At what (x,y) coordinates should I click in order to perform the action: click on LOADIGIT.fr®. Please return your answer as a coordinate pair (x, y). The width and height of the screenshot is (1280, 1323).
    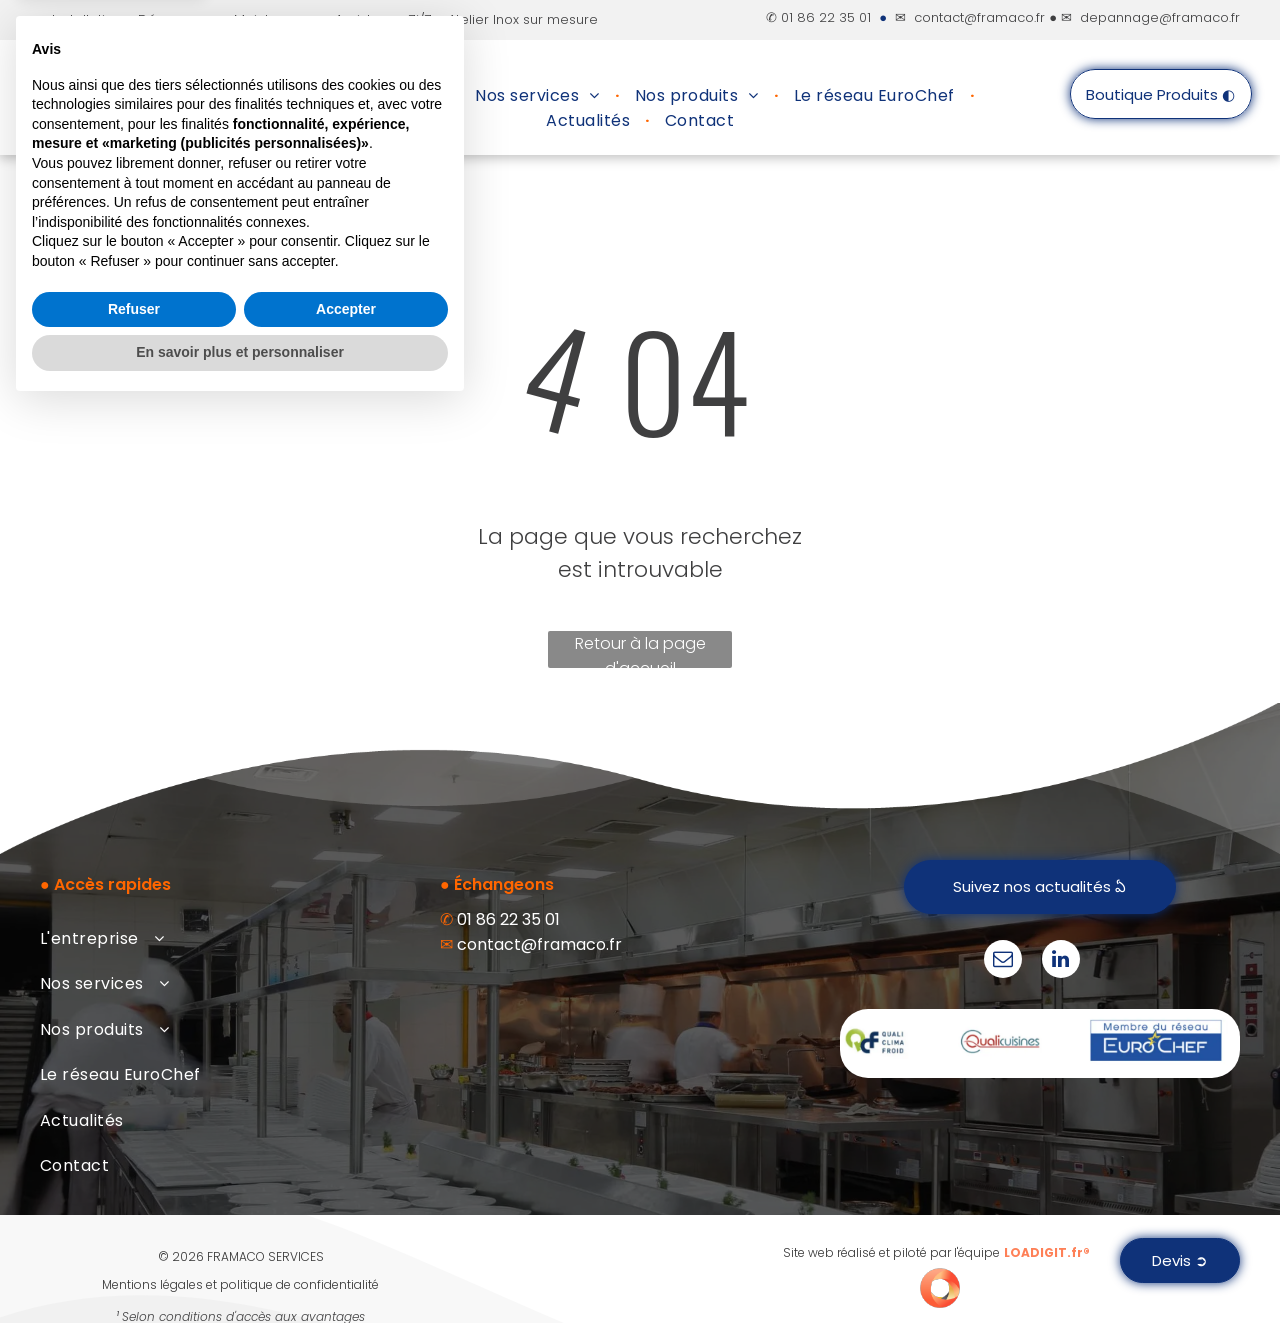
    Looking at the image, I should click on (1047, 1252).